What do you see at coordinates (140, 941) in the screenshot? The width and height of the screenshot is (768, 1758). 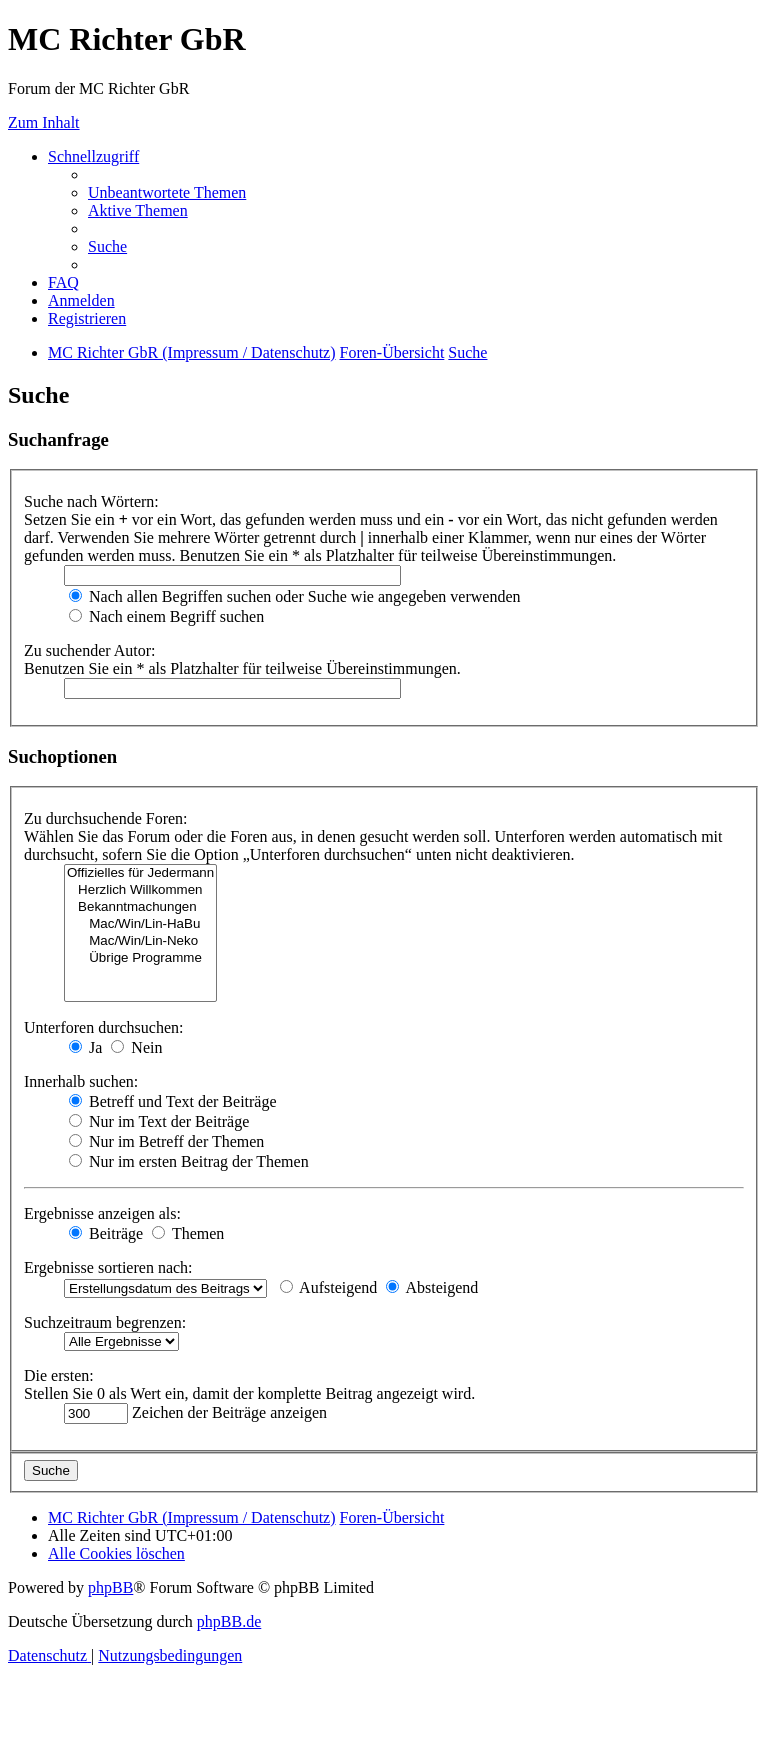 I see `Mac/Win/Lin-Neko` at bounding box center [140, 941].